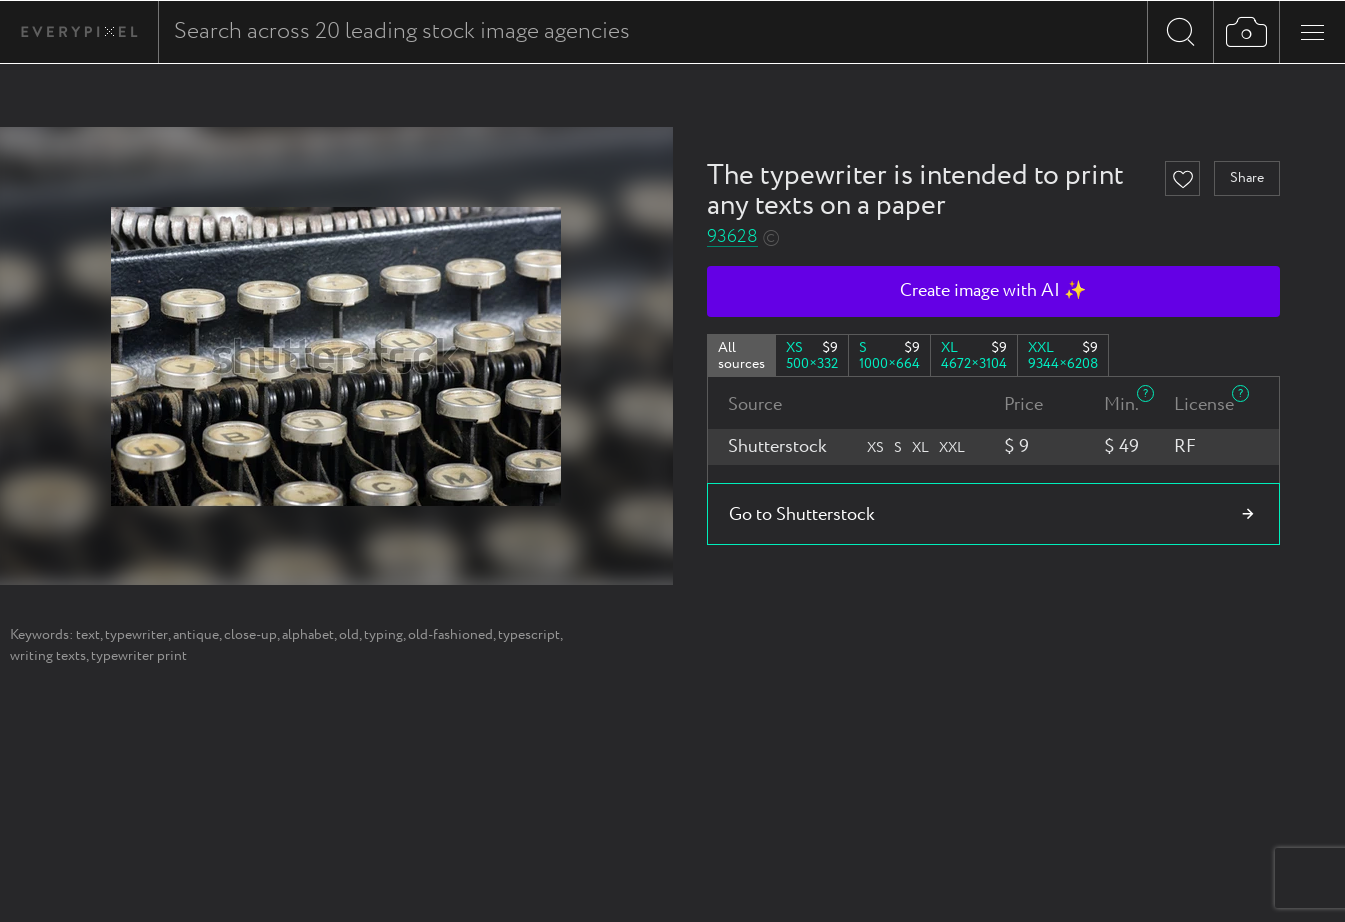 The image size is (1345, 922). I want to click on text, so click(88, 635).